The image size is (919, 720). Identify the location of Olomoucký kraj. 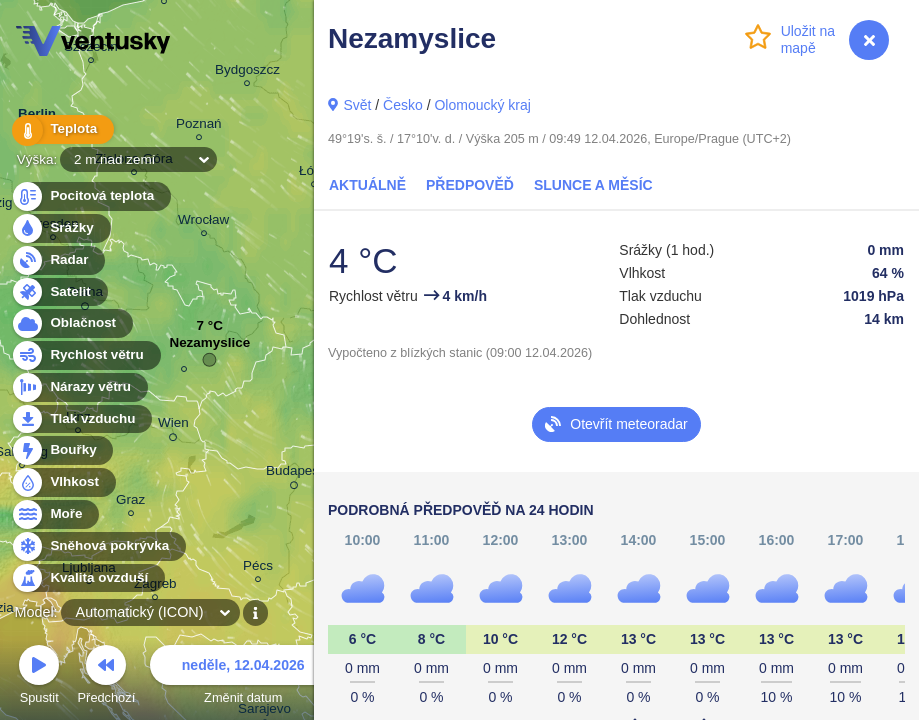
(482, 105).